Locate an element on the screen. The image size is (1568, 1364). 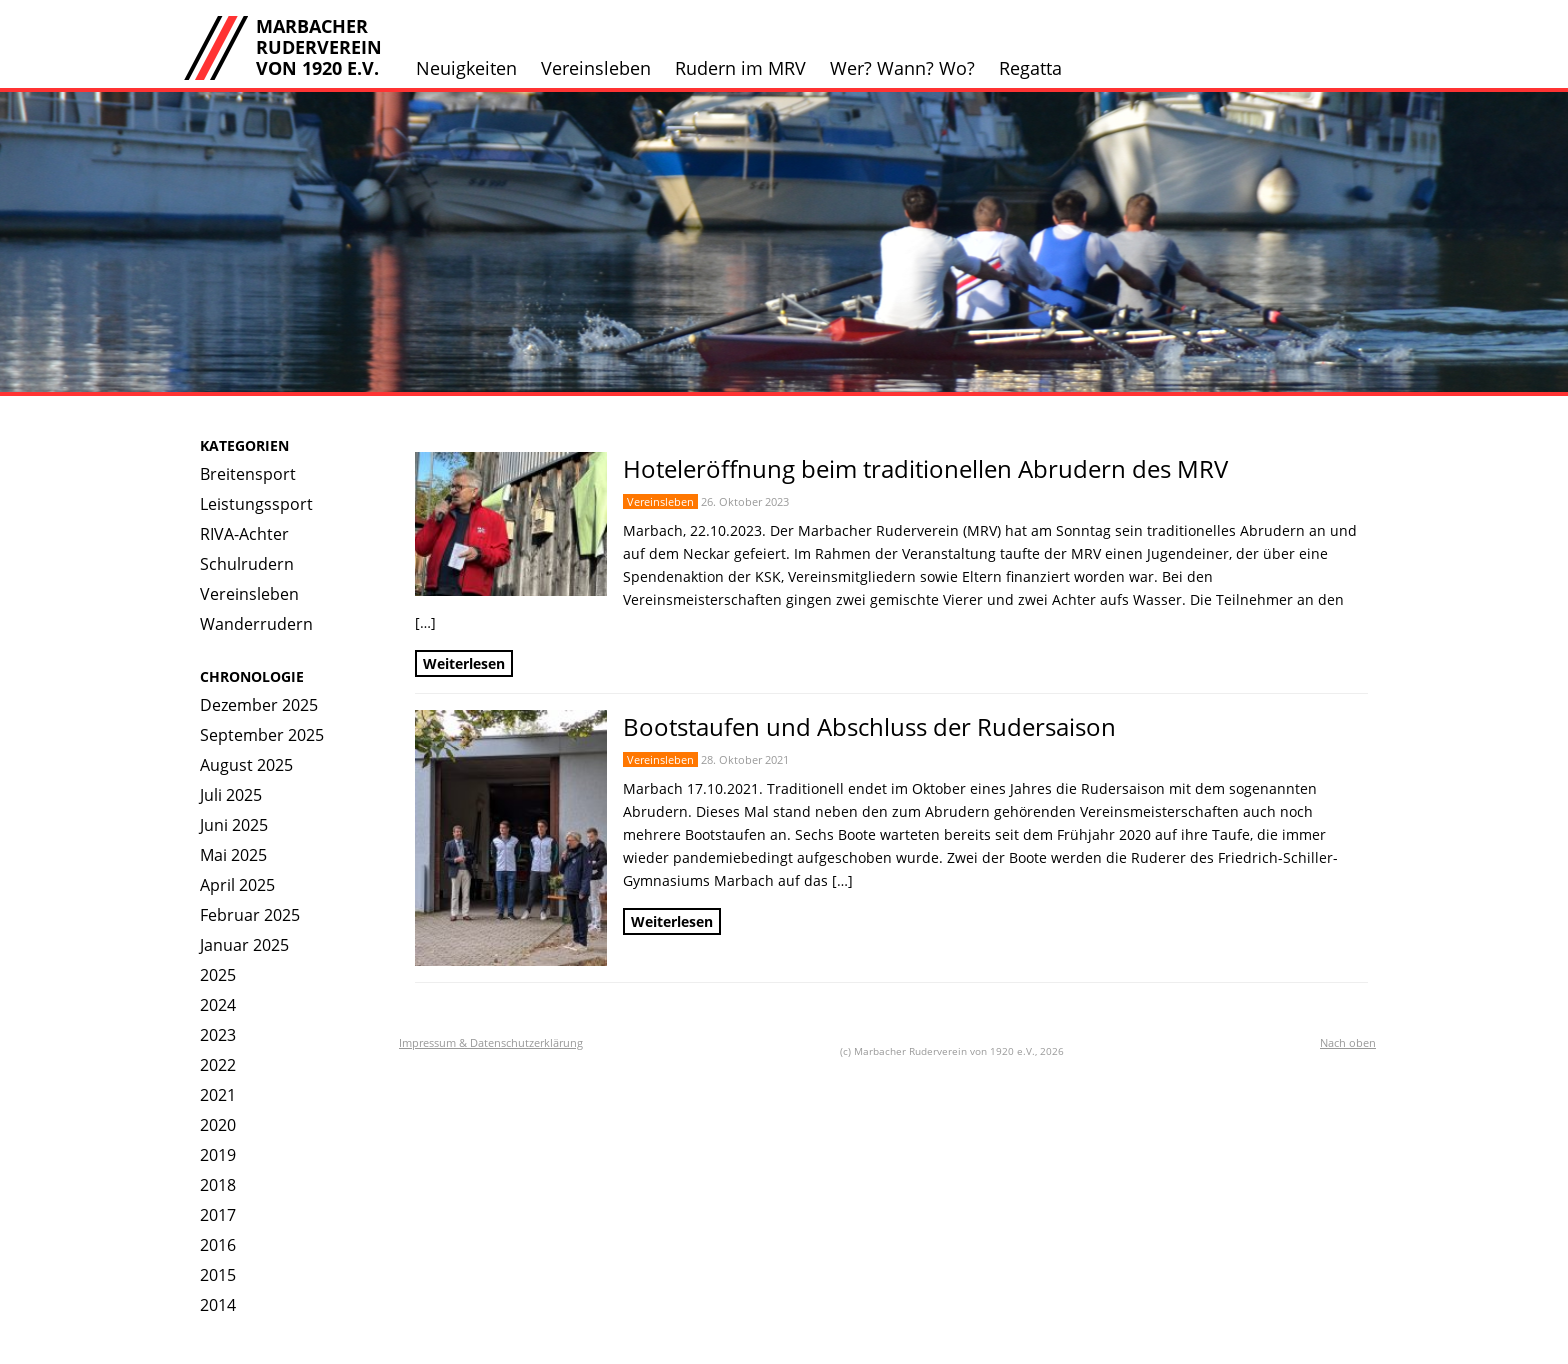
2019 is located at coordinates (218, 1155).